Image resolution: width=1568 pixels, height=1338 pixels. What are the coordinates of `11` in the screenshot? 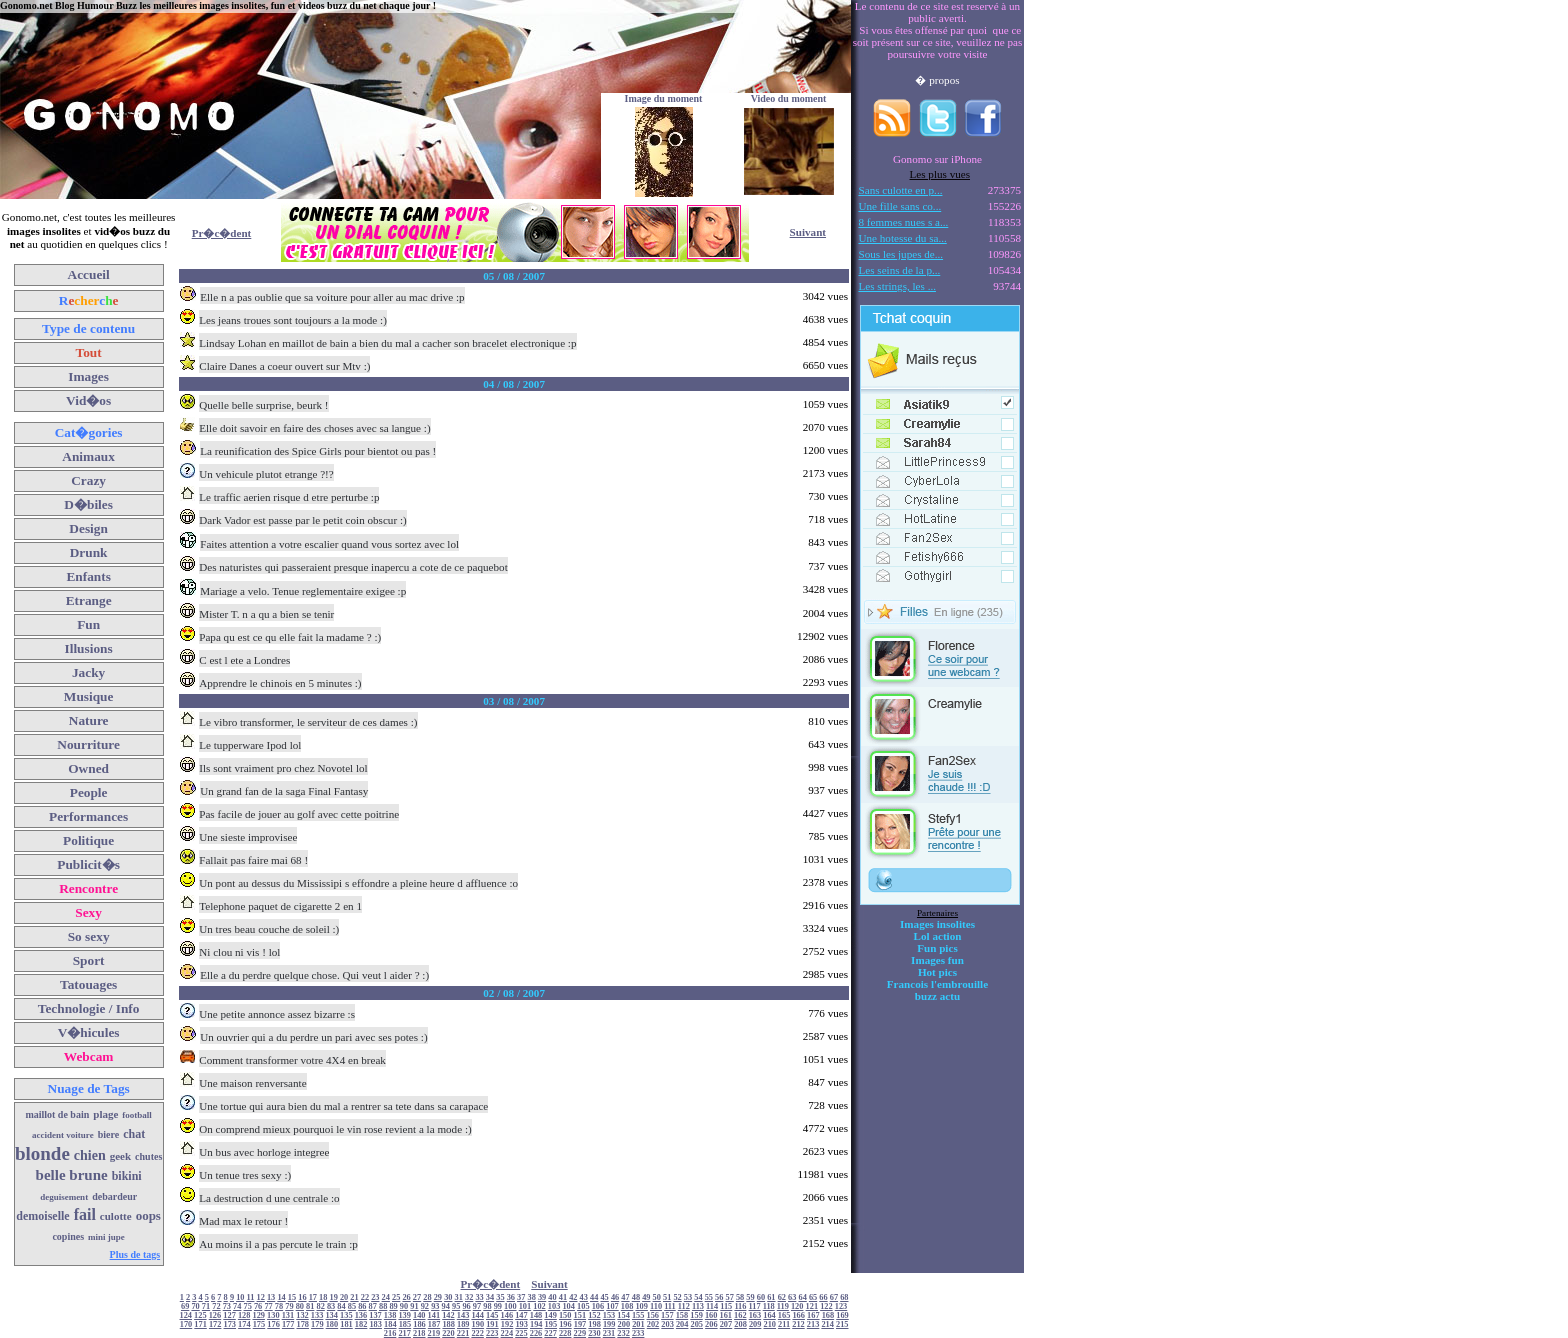 It's located at (251, 1297).